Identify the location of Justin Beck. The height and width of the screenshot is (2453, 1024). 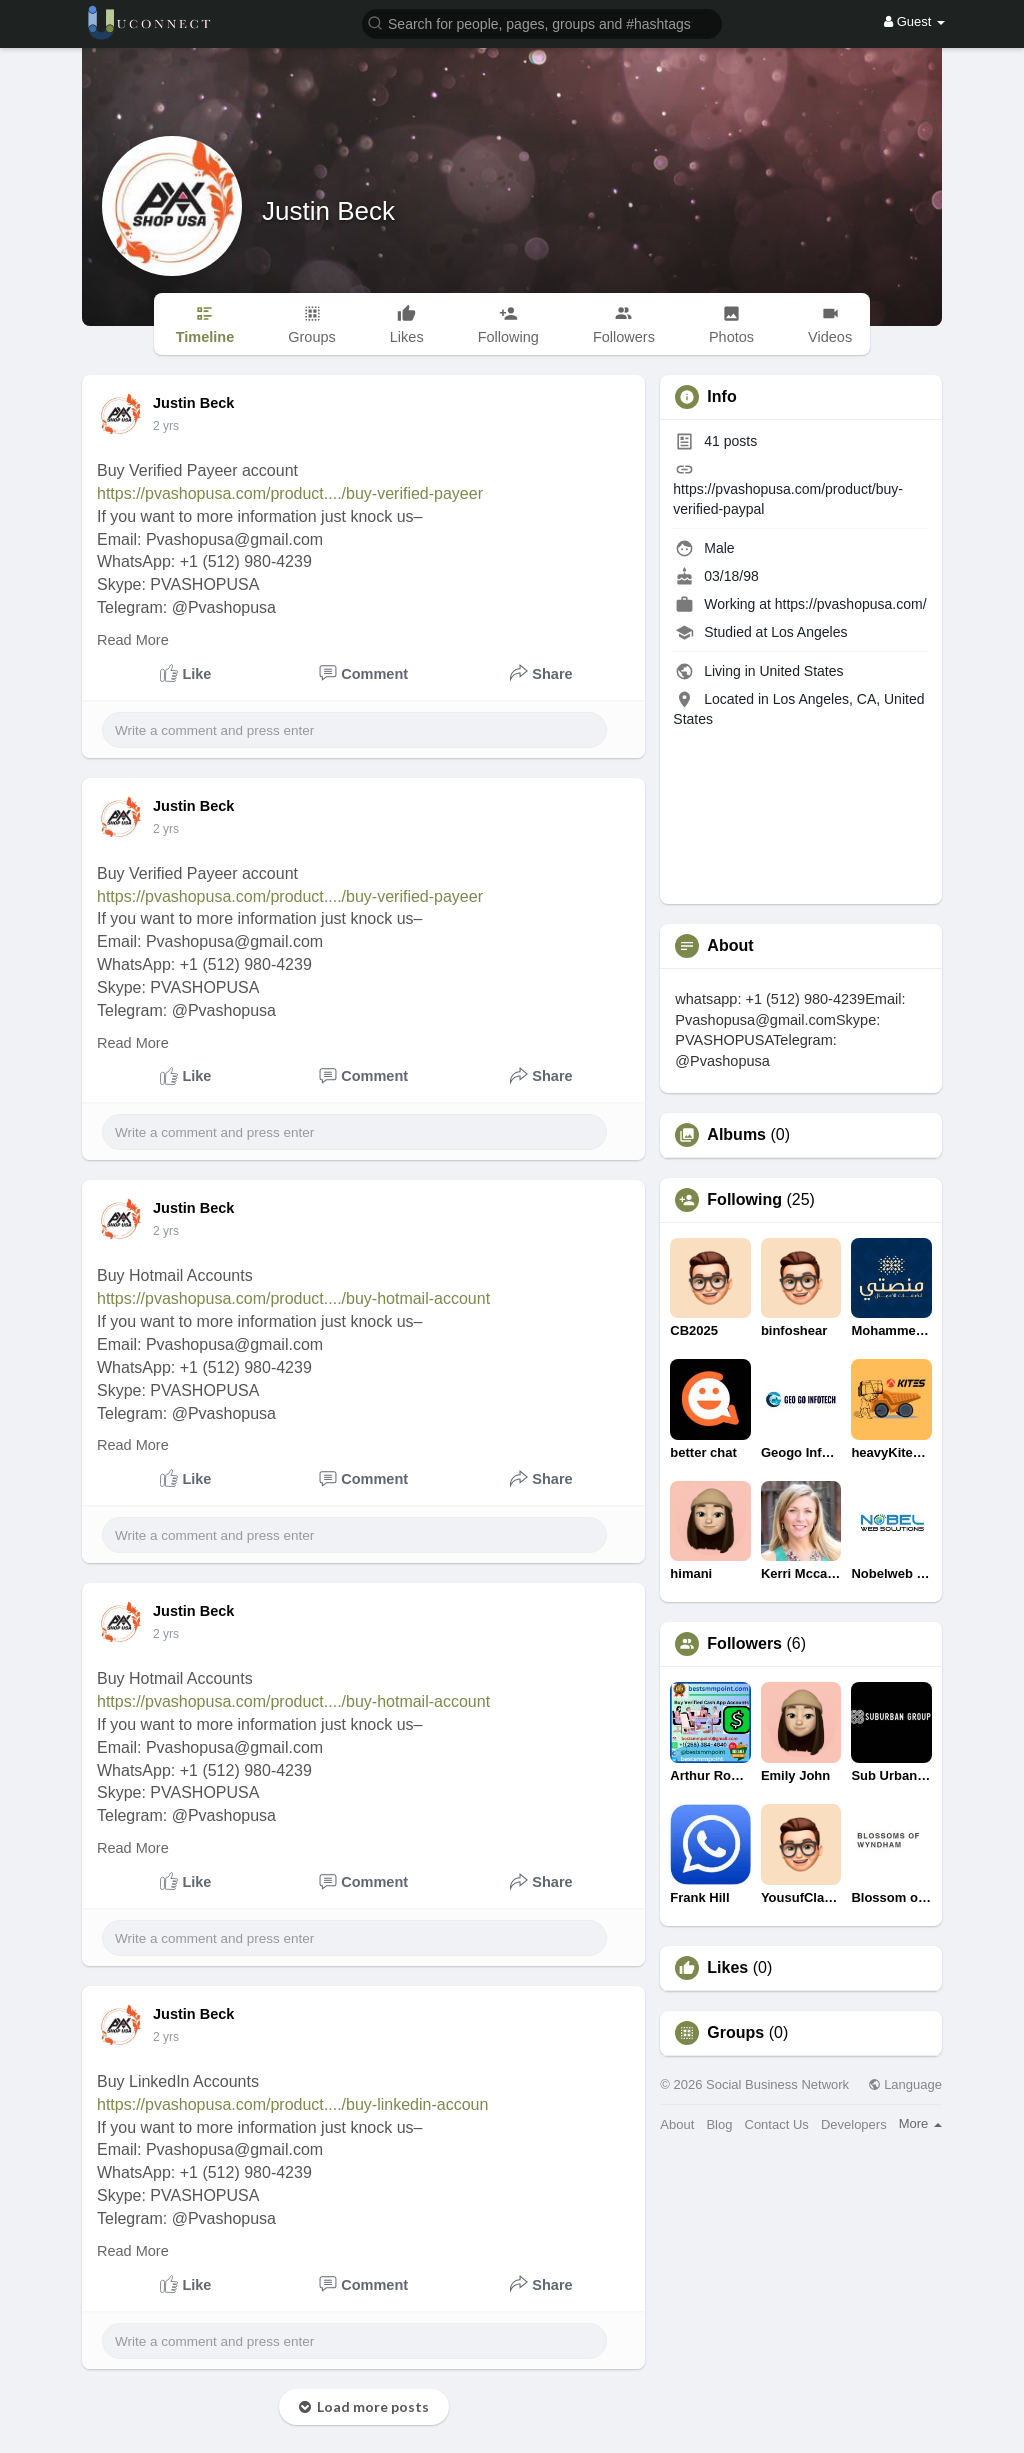
(328, 211).